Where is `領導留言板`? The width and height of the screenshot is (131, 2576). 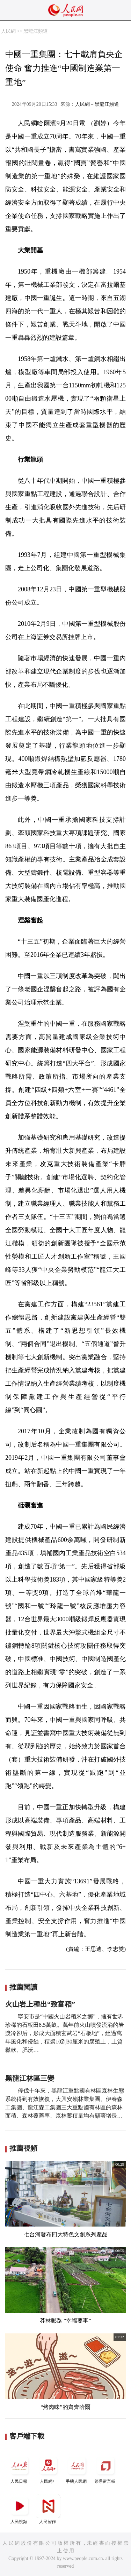
領導留言板 is located at coordinates (105, 2468).